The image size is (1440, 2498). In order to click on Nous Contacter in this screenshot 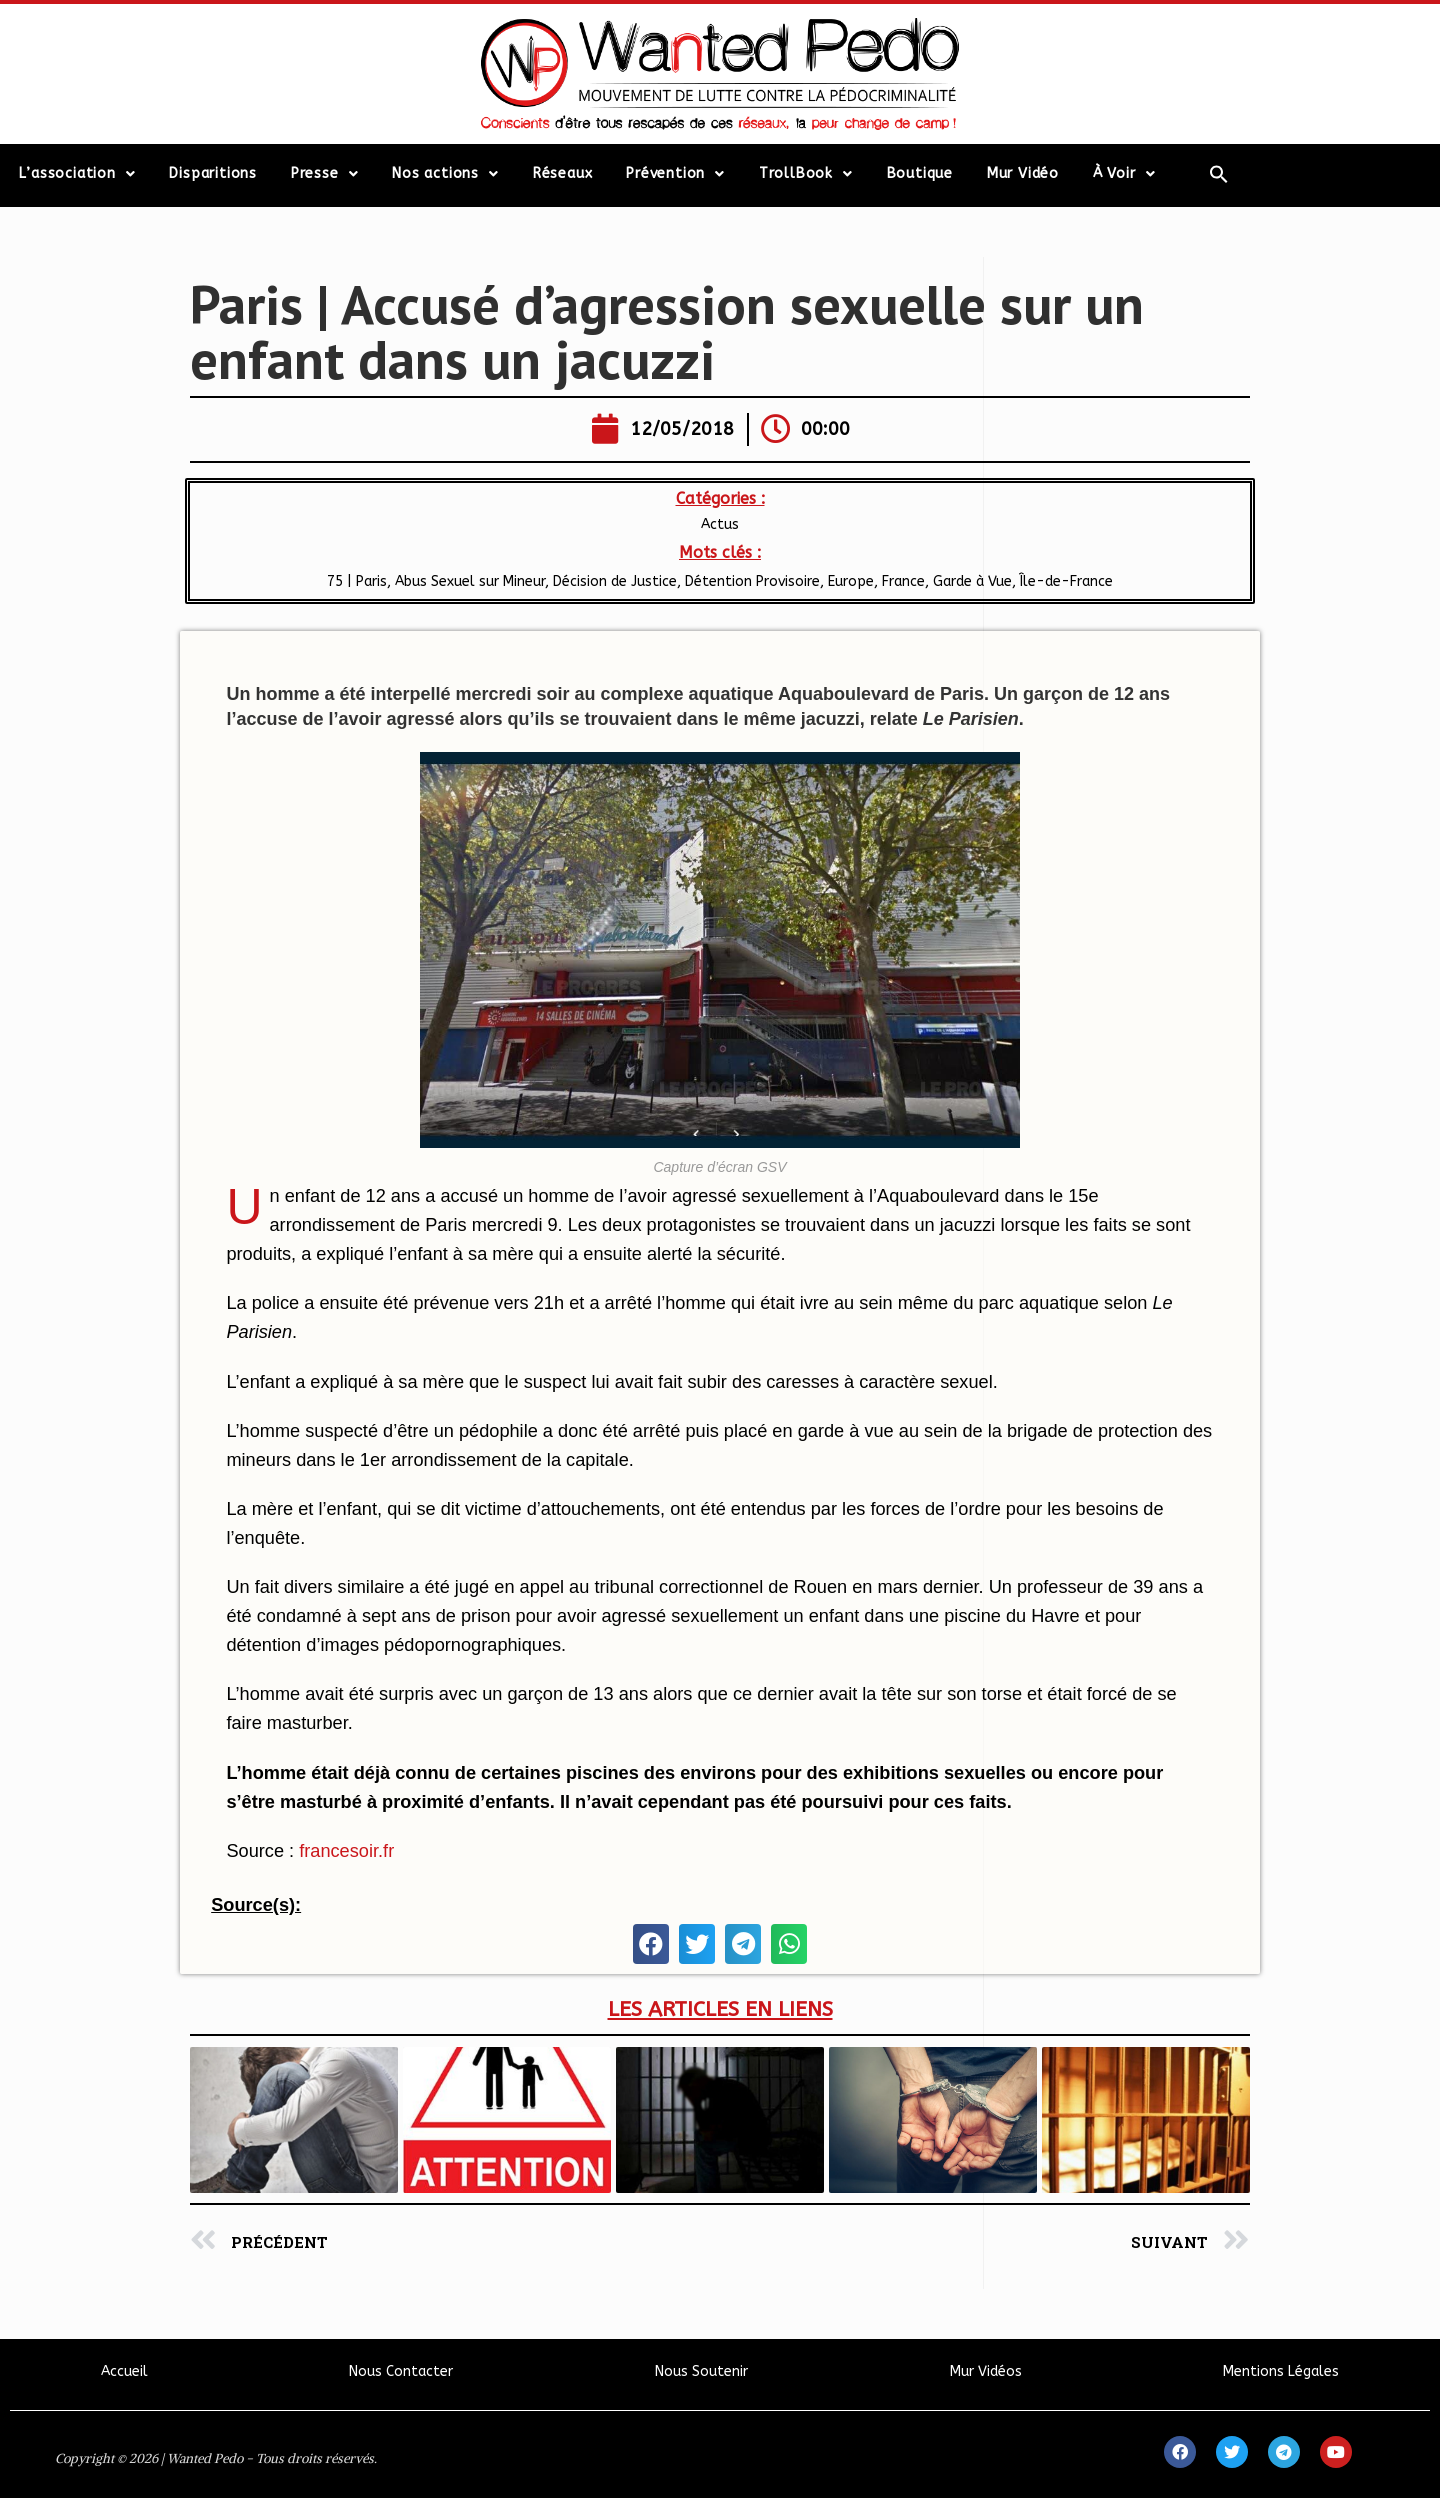, I will do `click(401, 2371)`.